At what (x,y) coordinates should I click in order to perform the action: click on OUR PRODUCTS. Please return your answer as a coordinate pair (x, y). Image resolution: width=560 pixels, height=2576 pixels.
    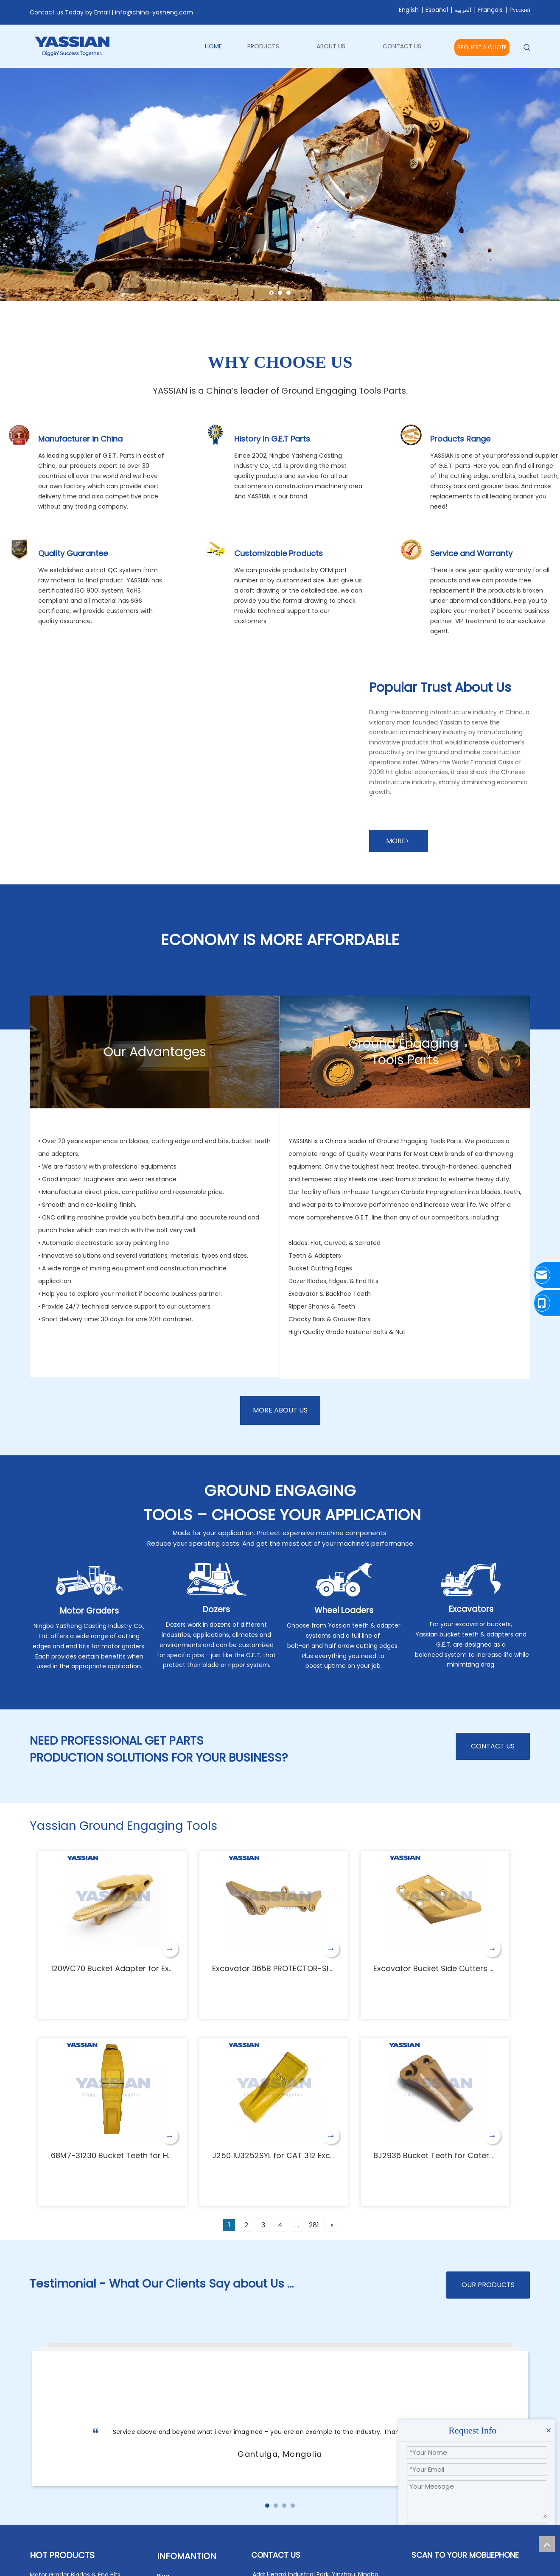
    Looking at the image, I should click on (488, 2285).